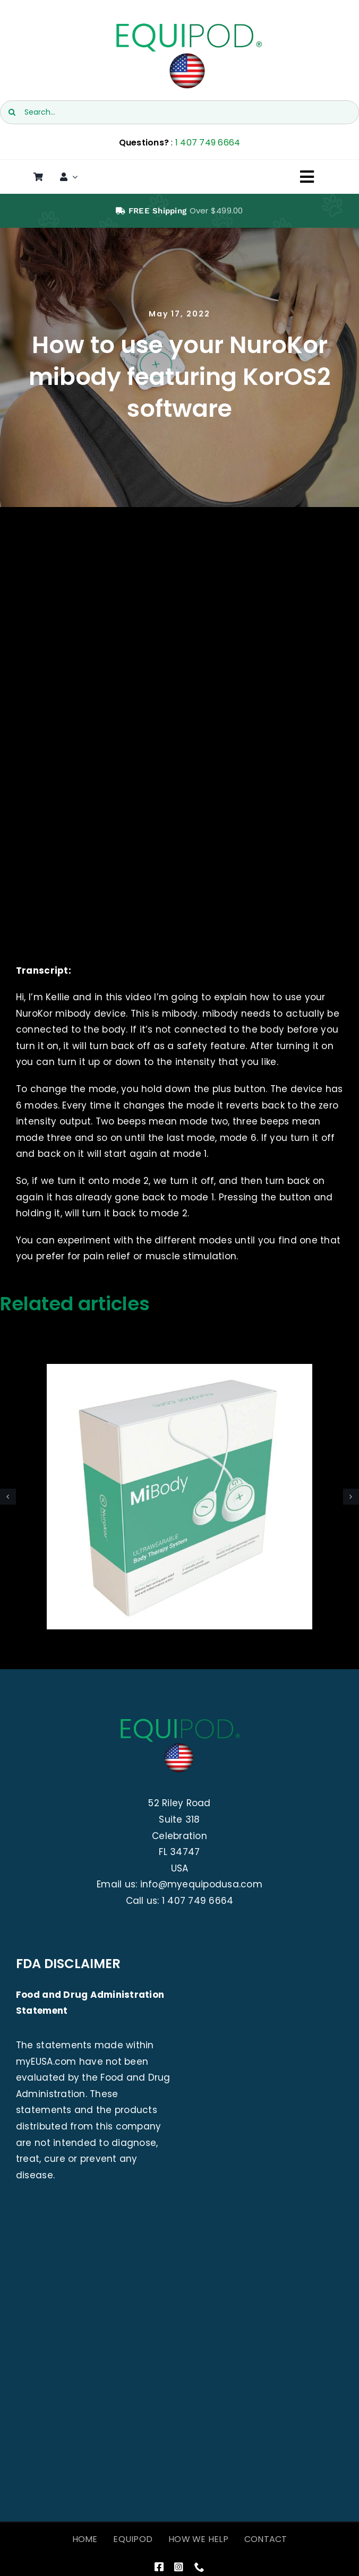  What do you see at coordinates (159, 2567) in the screenshot?
I see `[facebook]` at bounding box center [159, 2567].